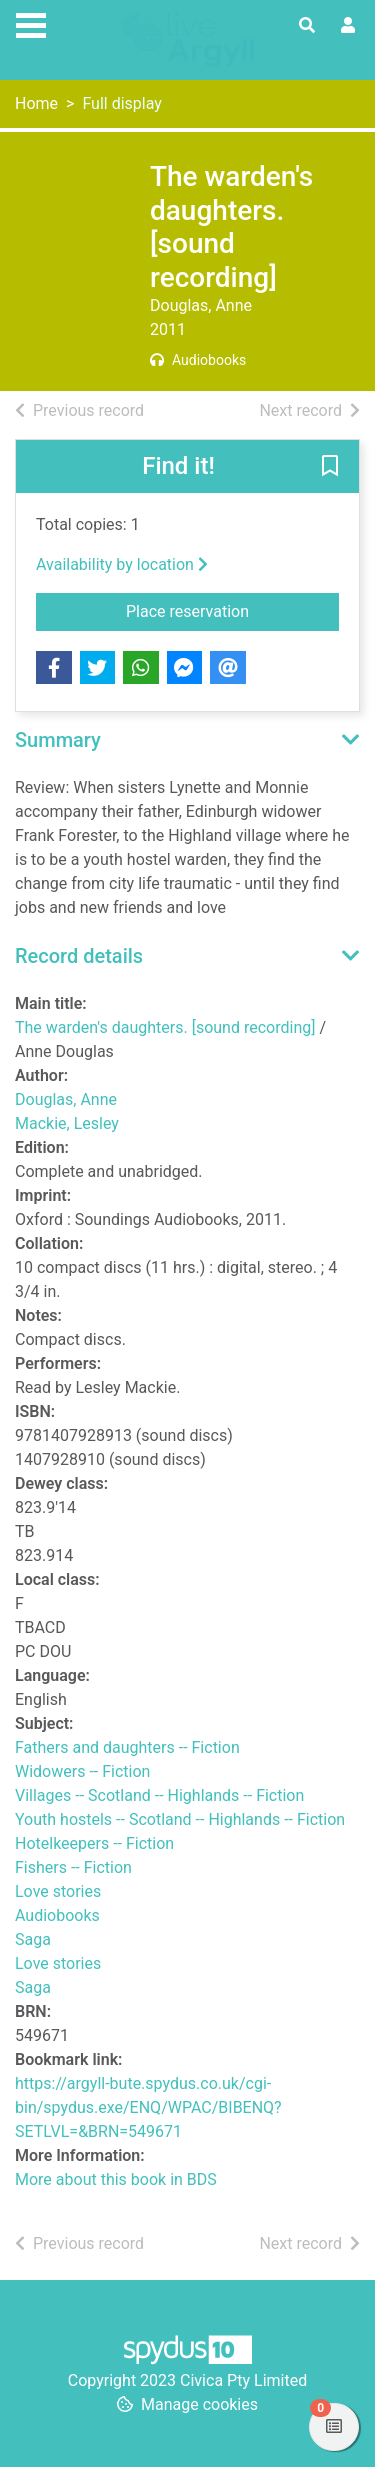  I want to click on Place reservation [button], so click(232, 610).